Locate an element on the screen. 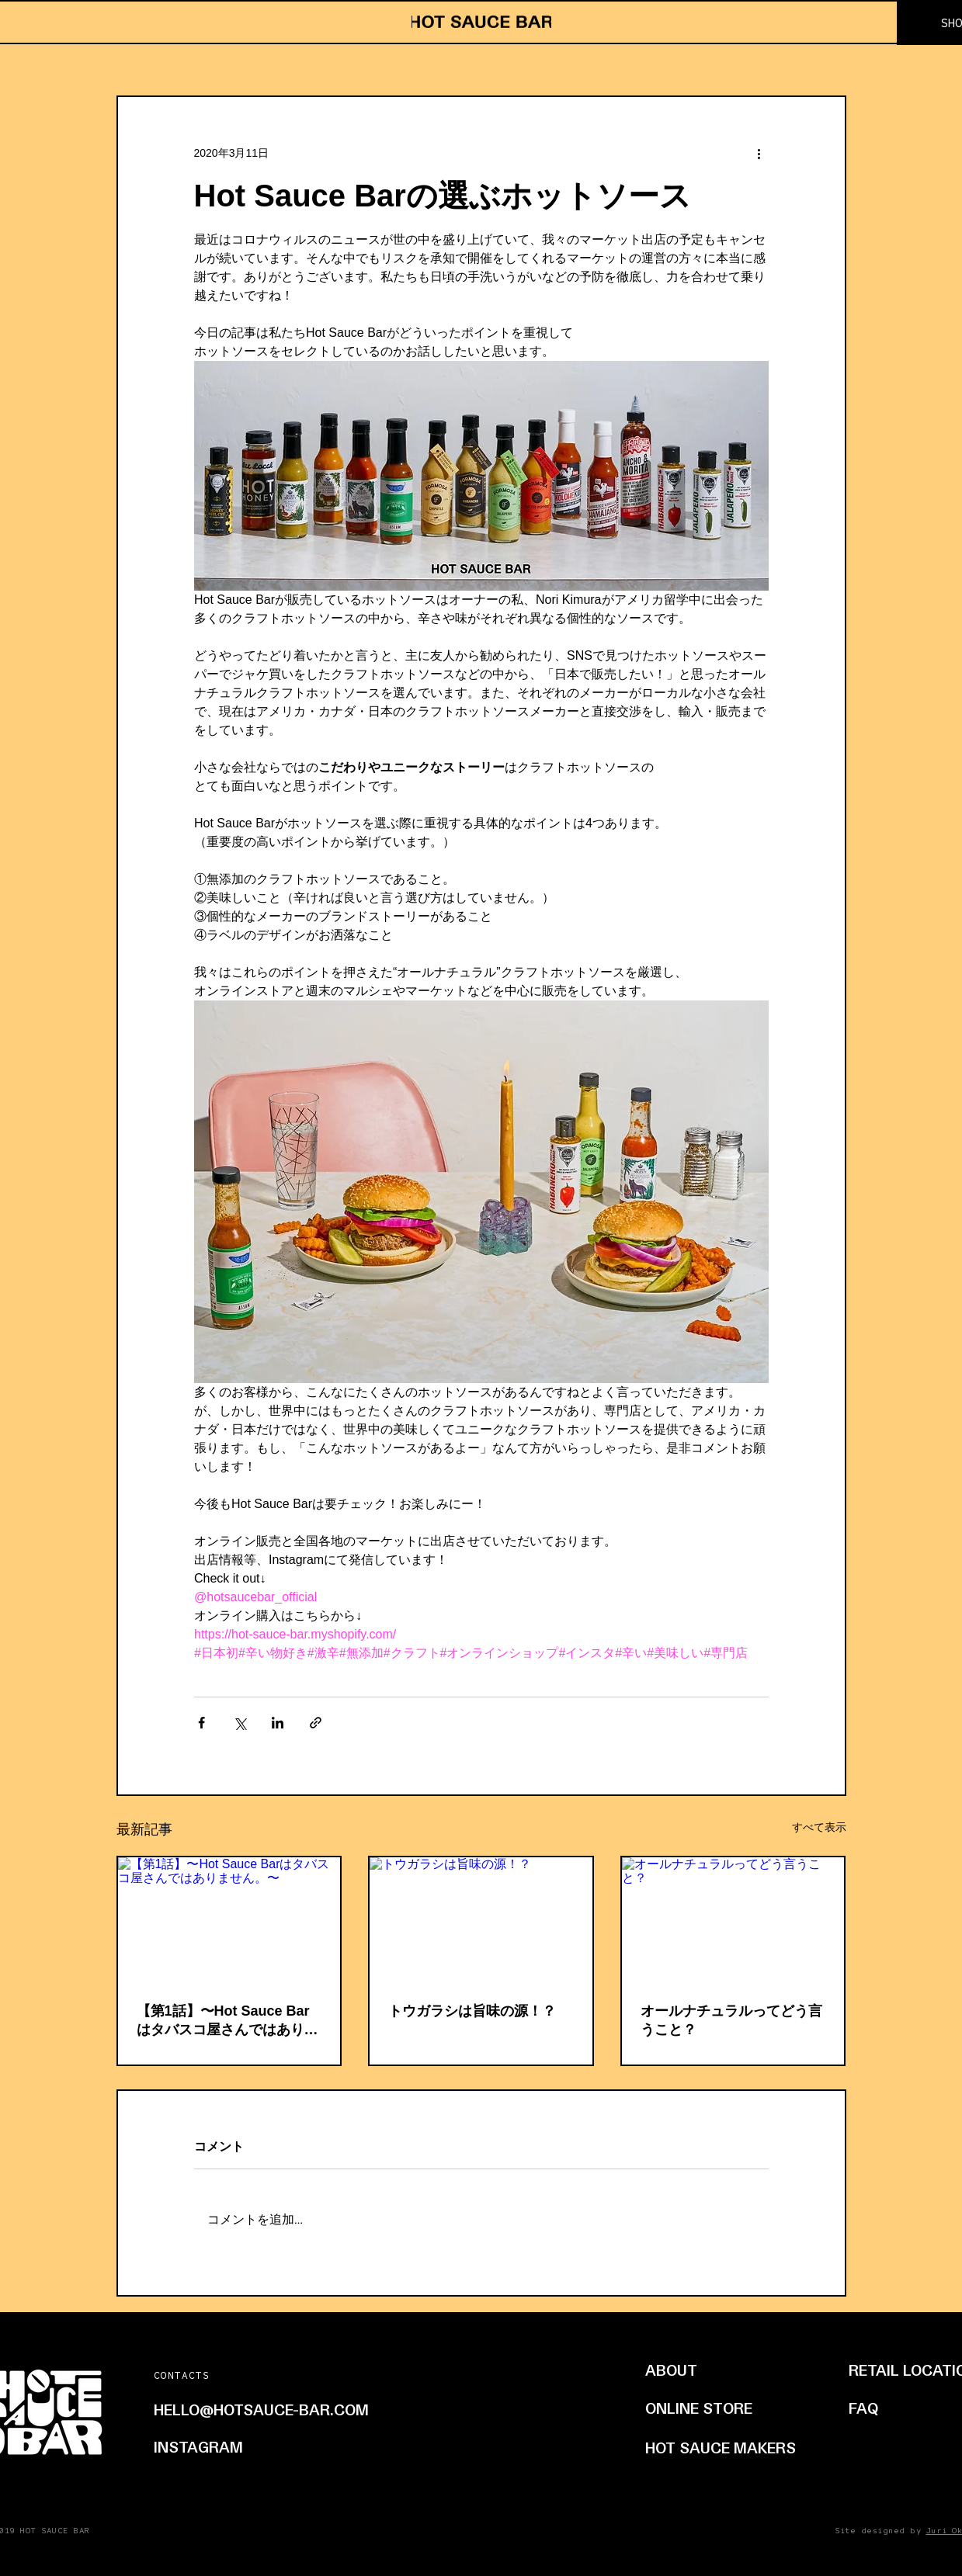  トウガラシは旨味の源！？ is located at coordinates (472, 2011).